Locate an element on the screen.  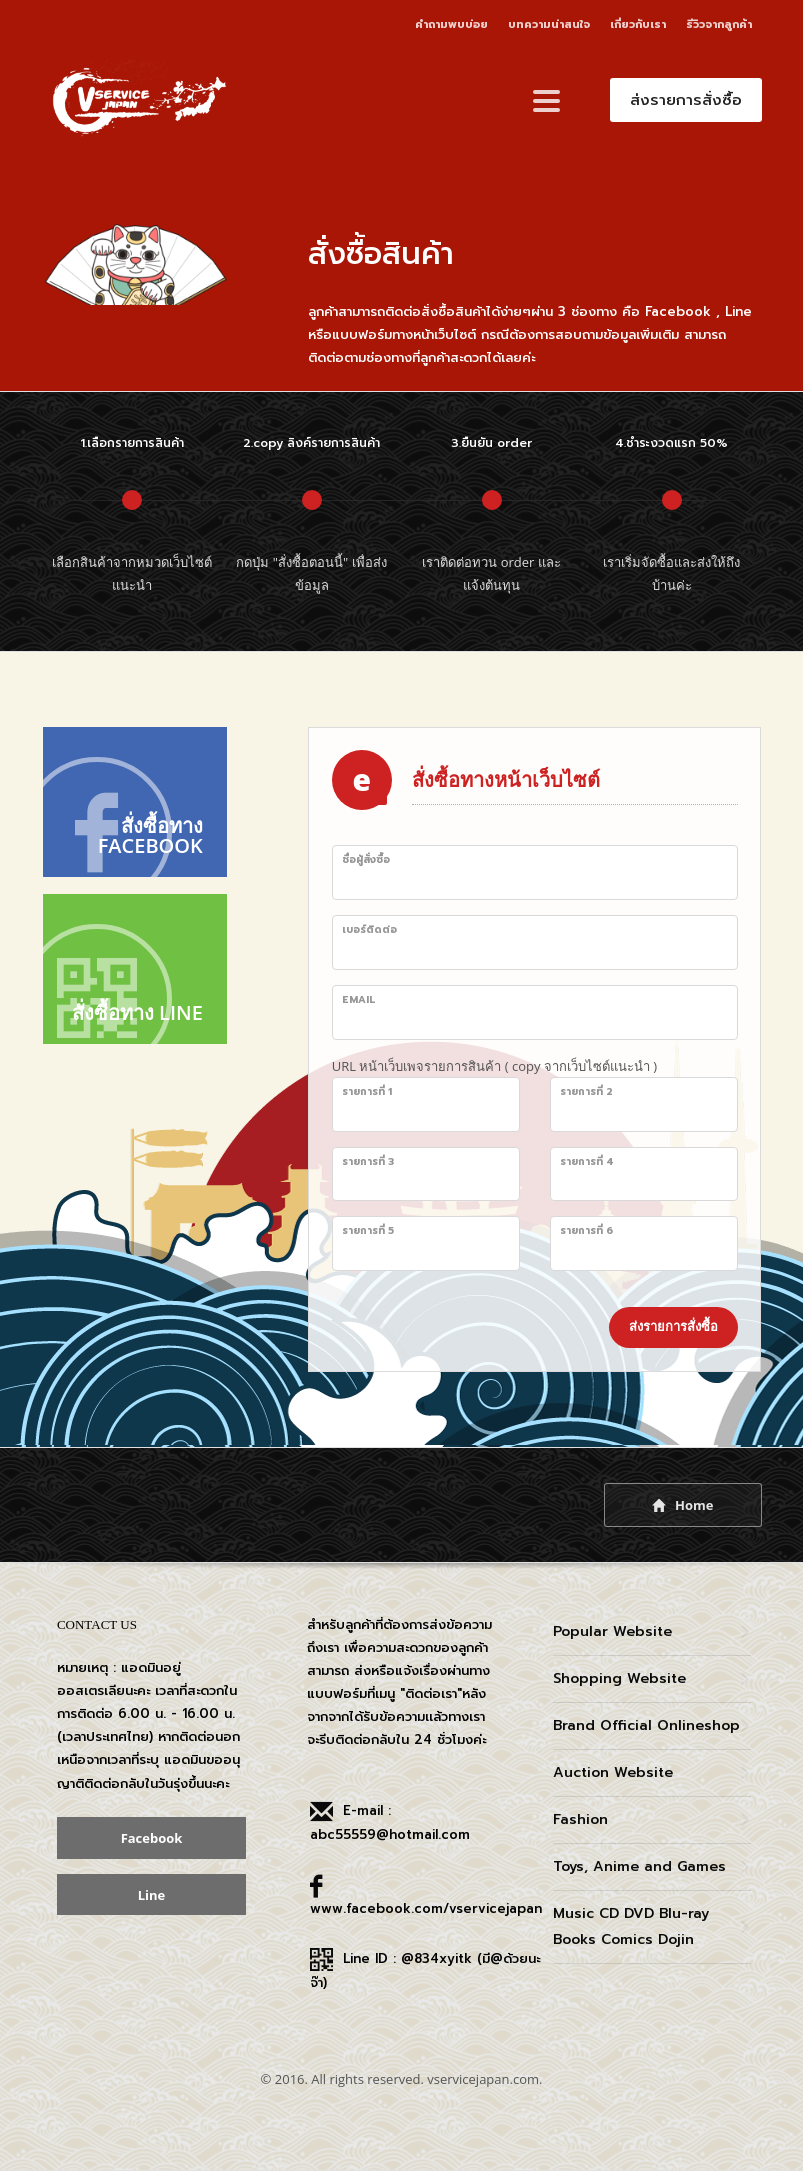
รายการที่ 1 is located at coordinates (367, 1091).